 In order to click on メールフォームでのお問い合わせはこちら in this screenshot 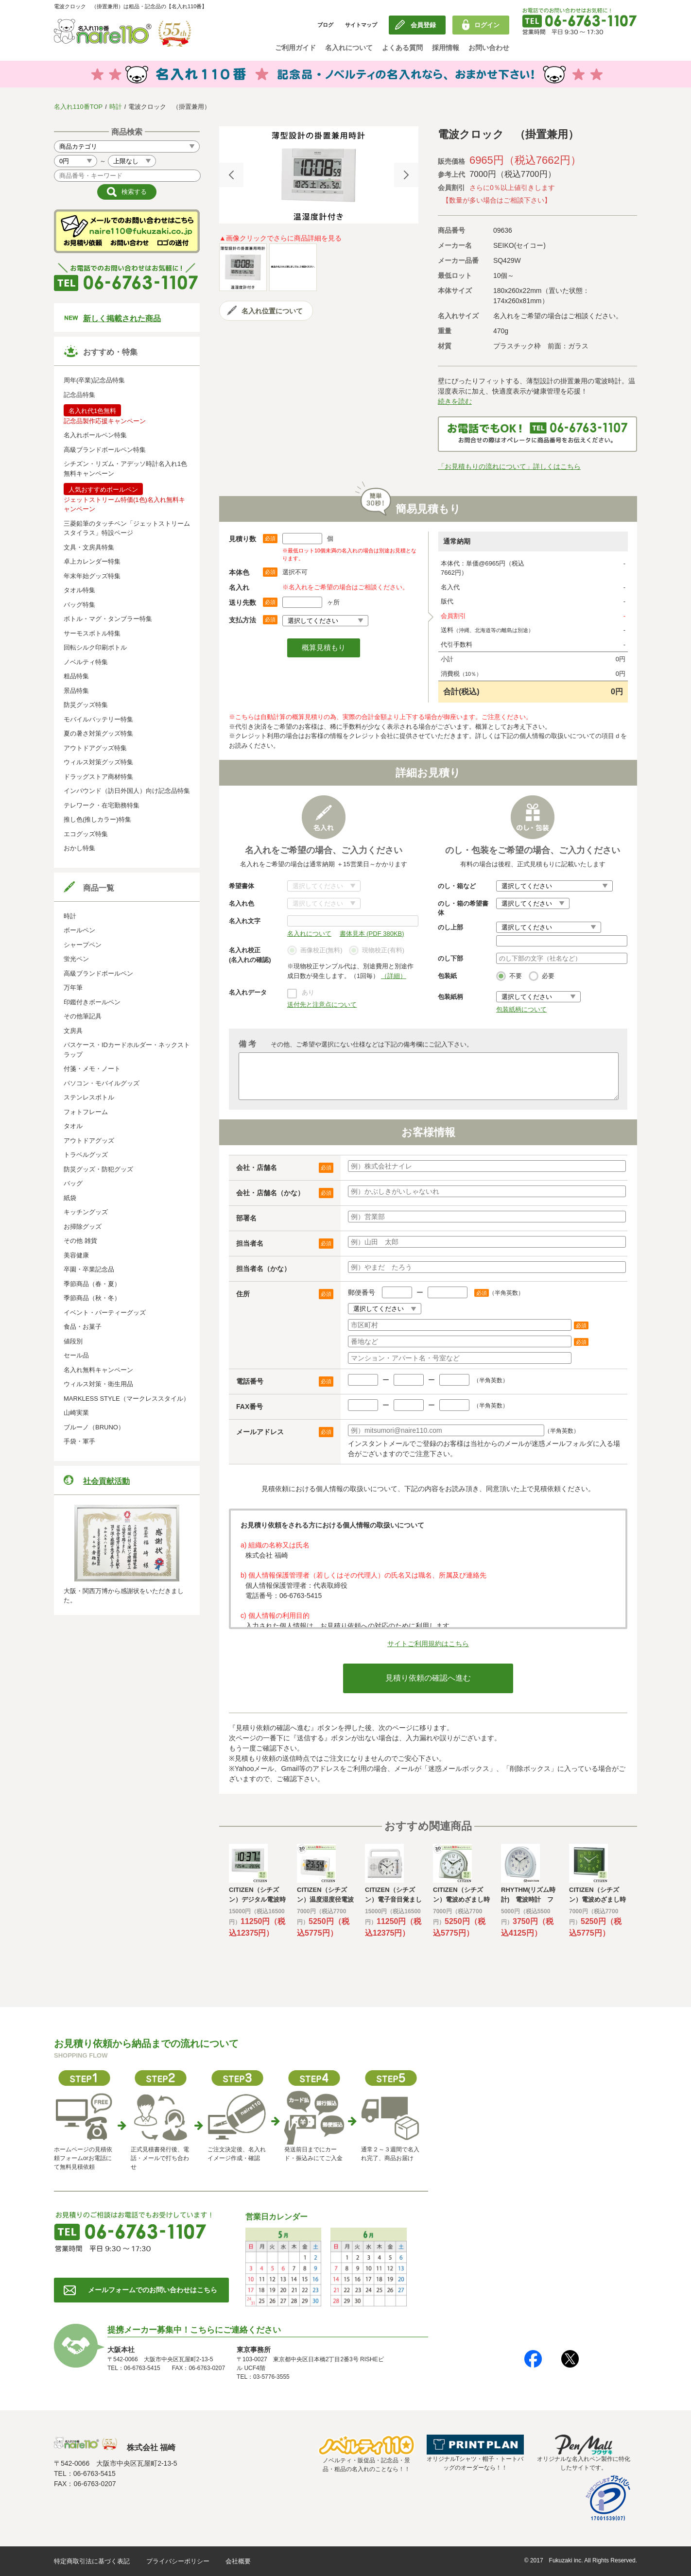, I will do `click(152, 2290)`.